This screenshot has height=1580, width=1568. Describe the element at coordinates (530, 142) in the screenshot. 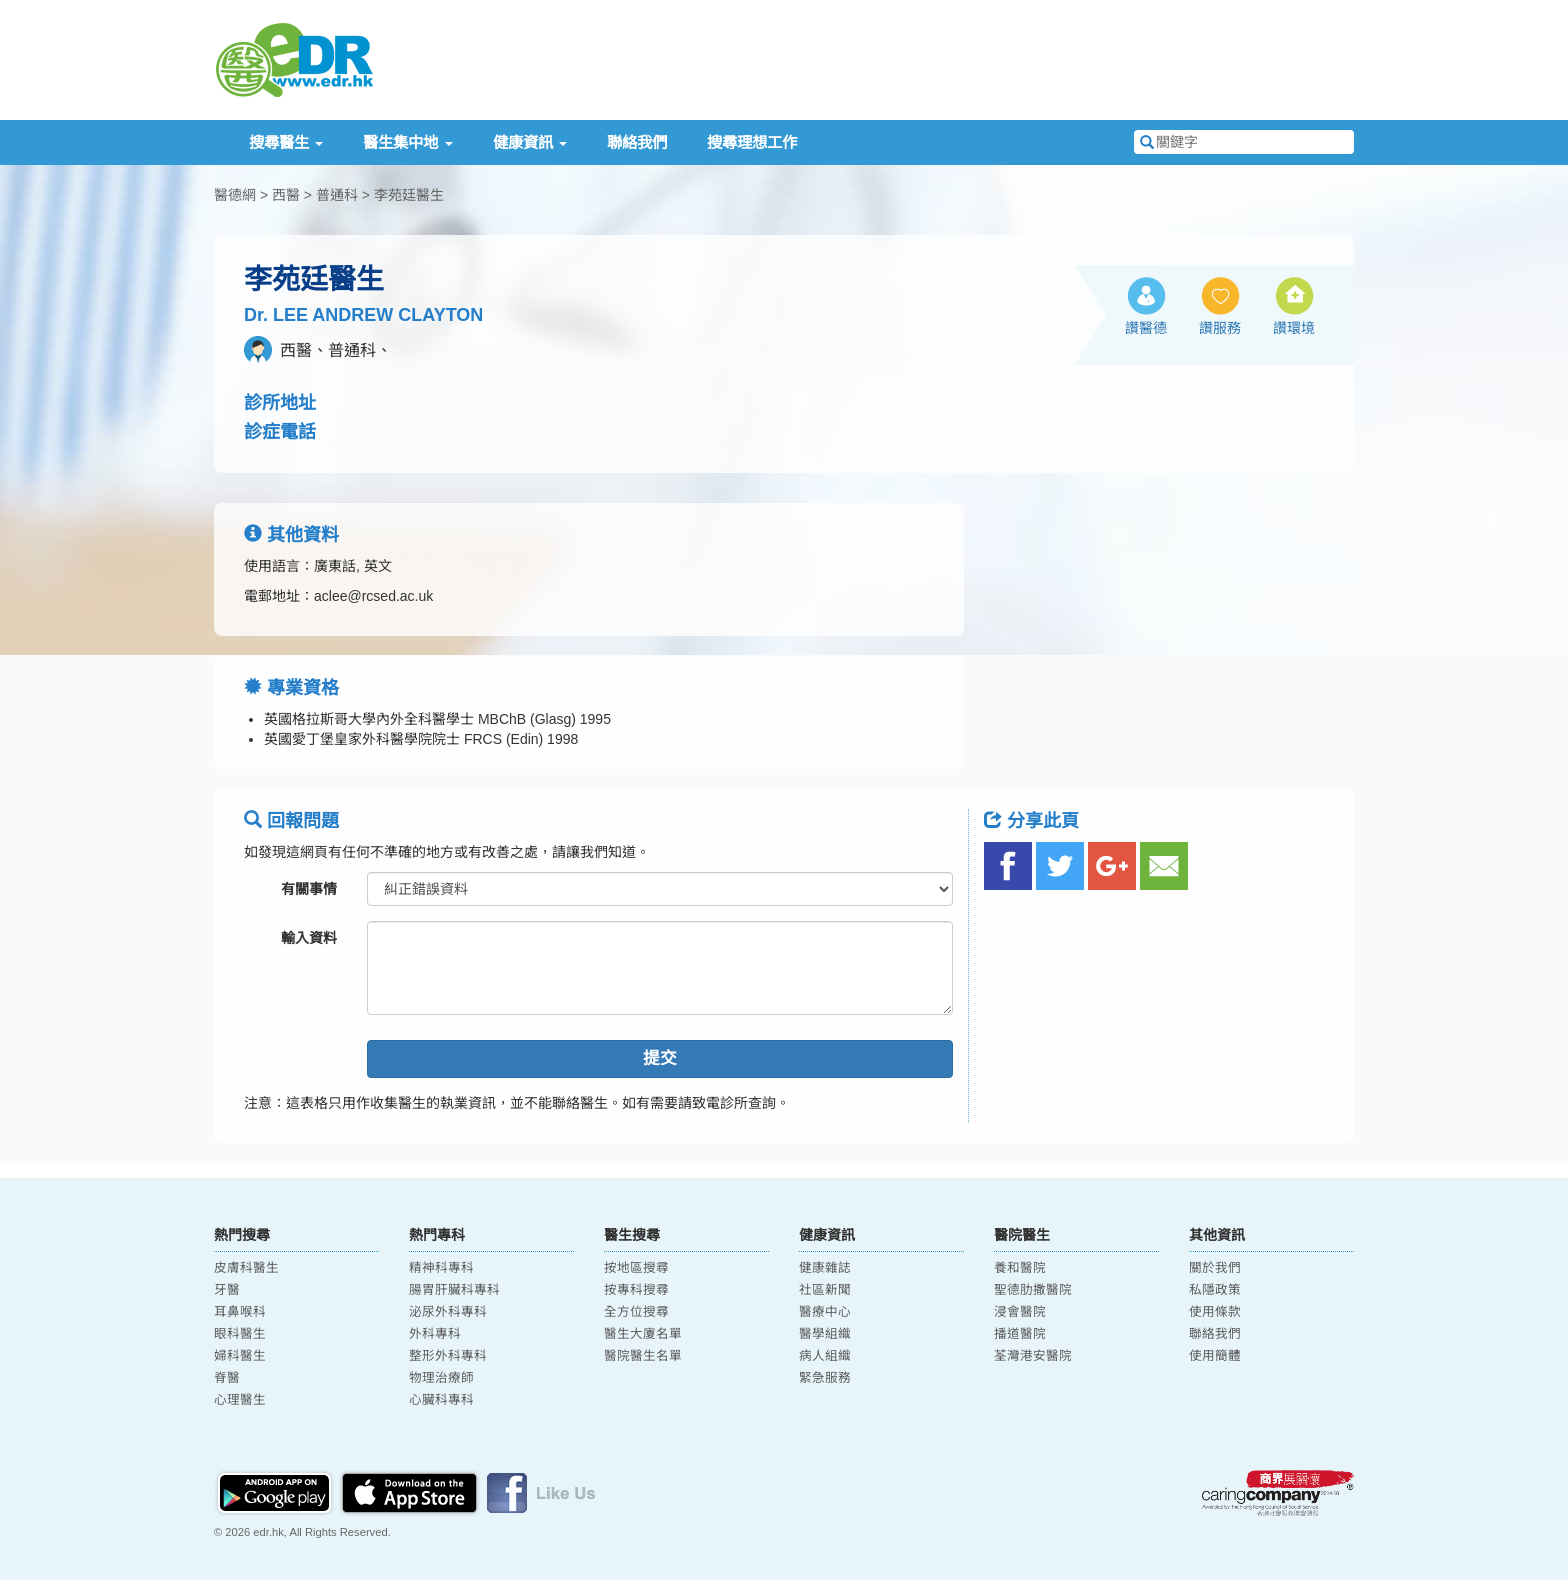

I see `健康資訊 [button]` at that location.